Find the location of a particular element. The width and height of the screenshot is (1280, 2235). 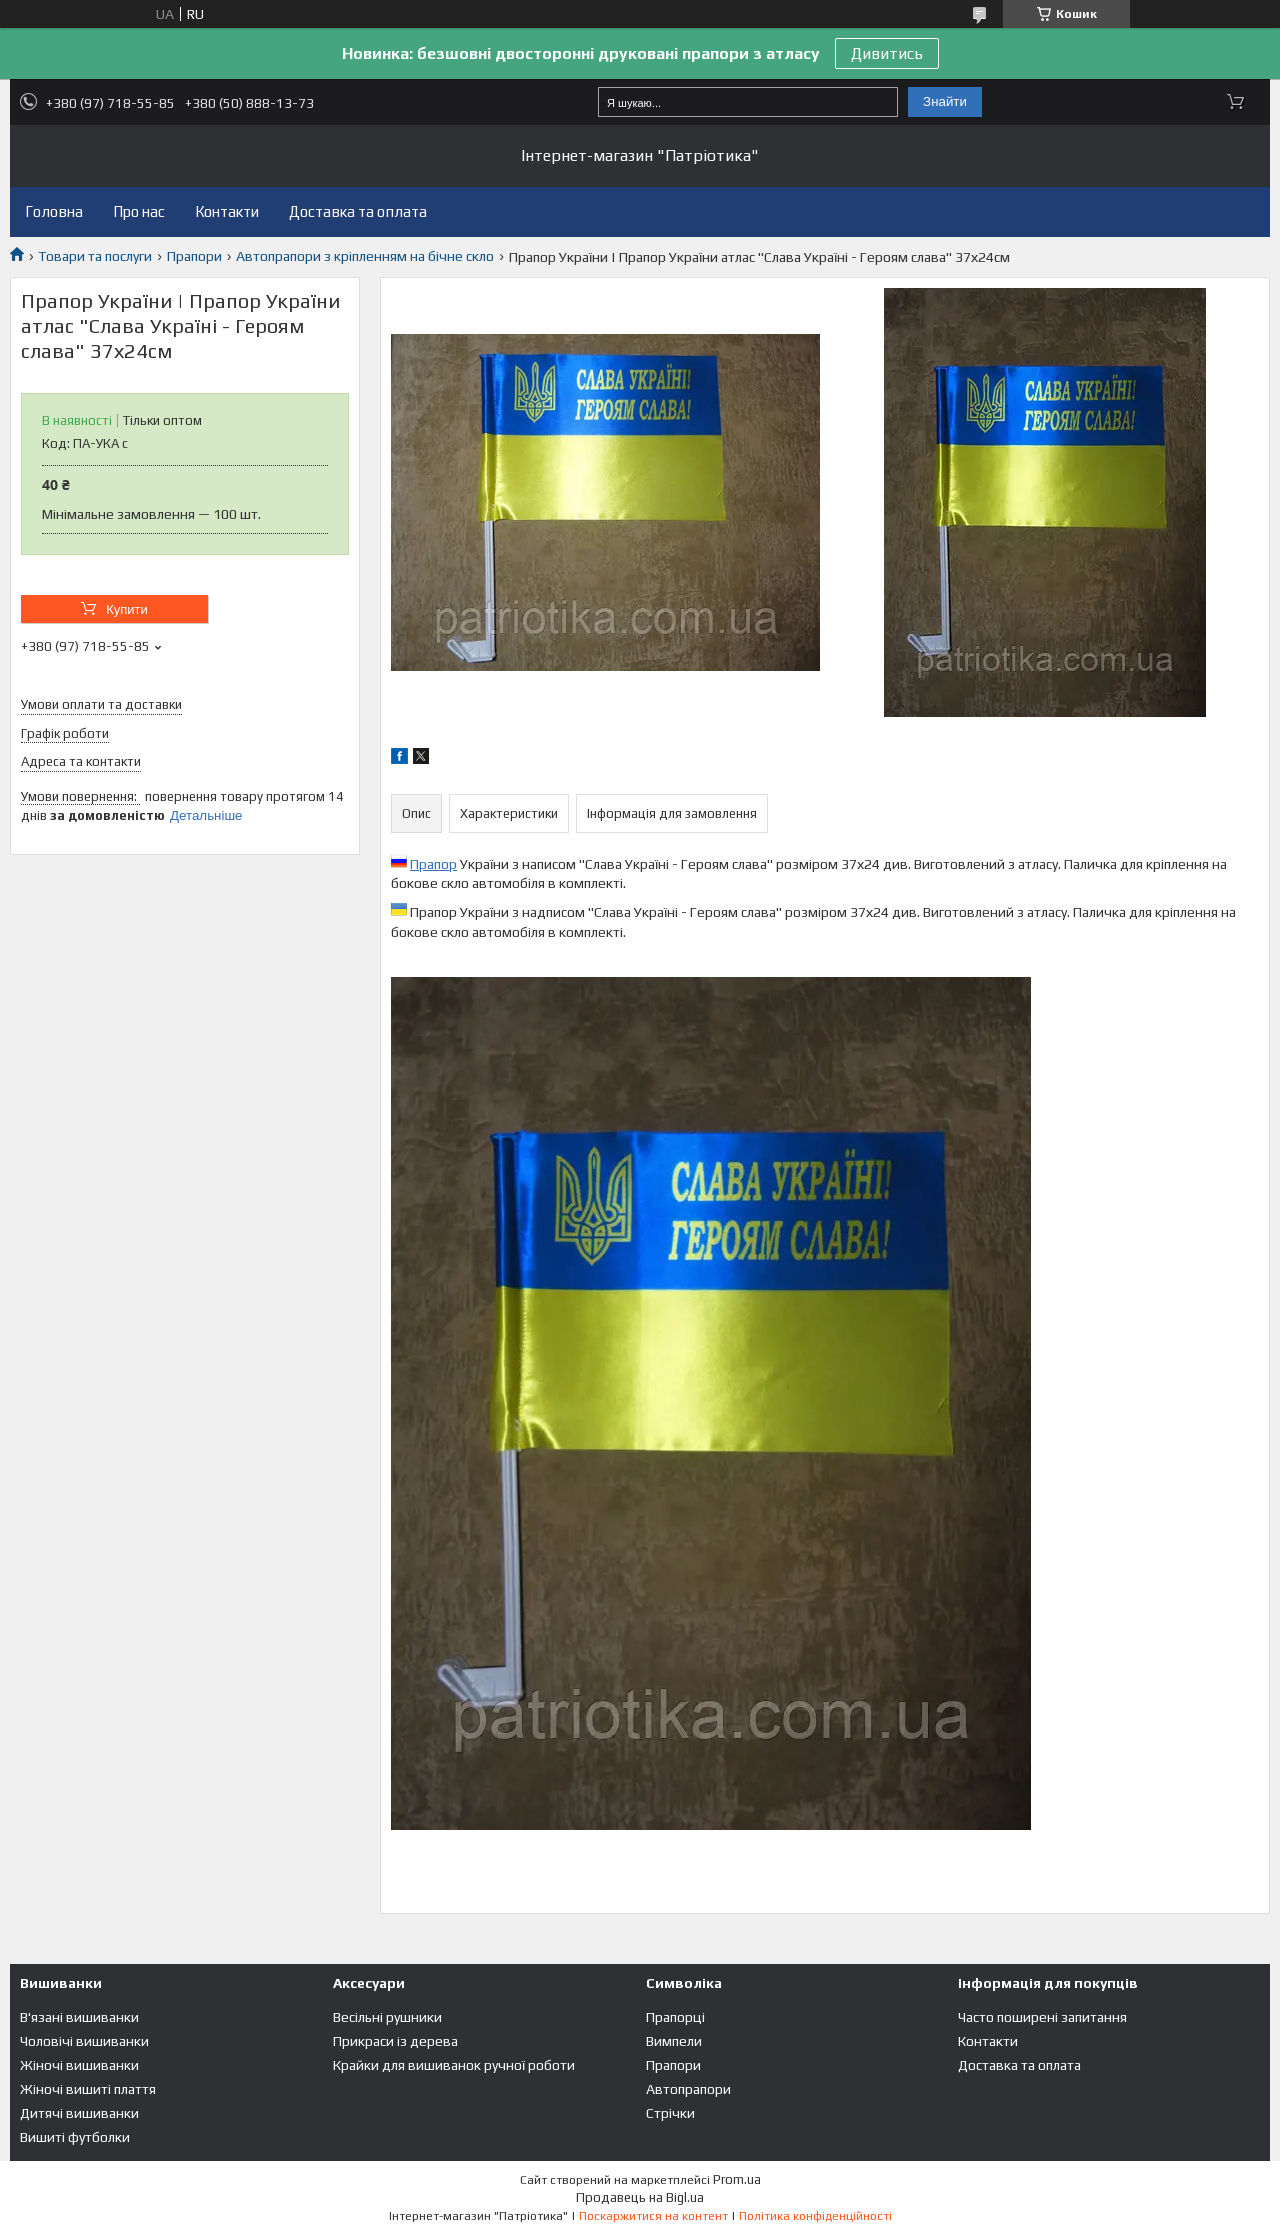

Політика конфіденційності is located at coordinates (815, 2216).